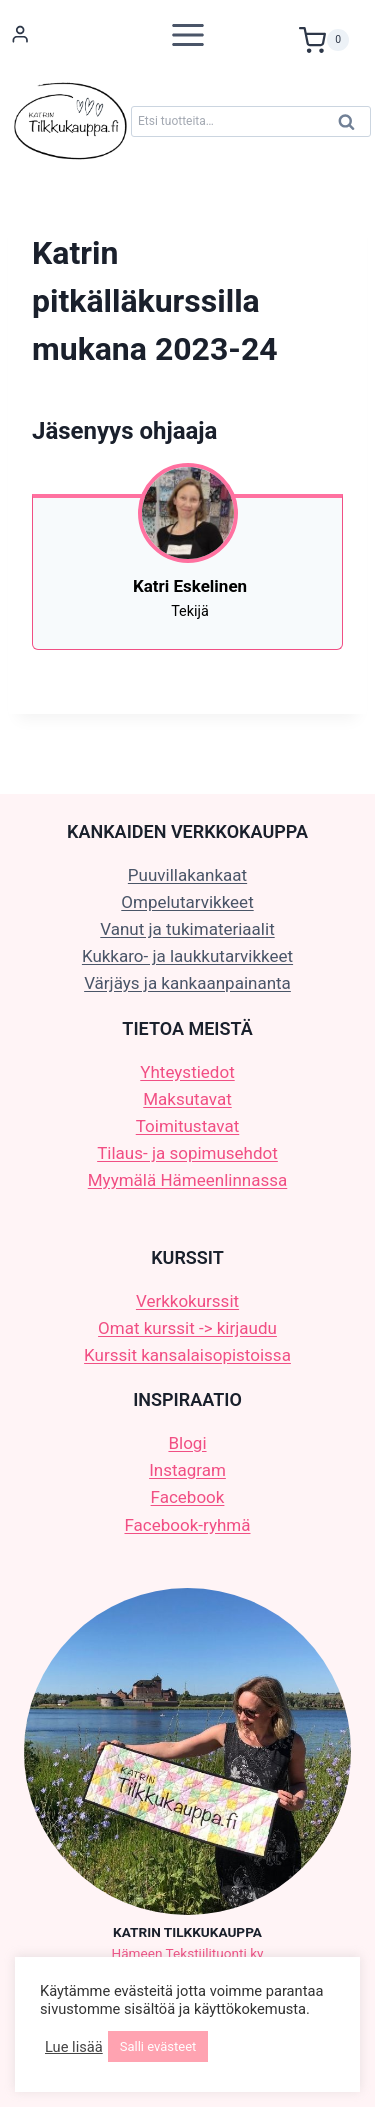 The height and width of the screenshot is (2107, 375). What do you see at coordinates (187, 929) in the screenshot?
I see `Vanut ja tukimateriaalit` at bounding box center [187, 929].